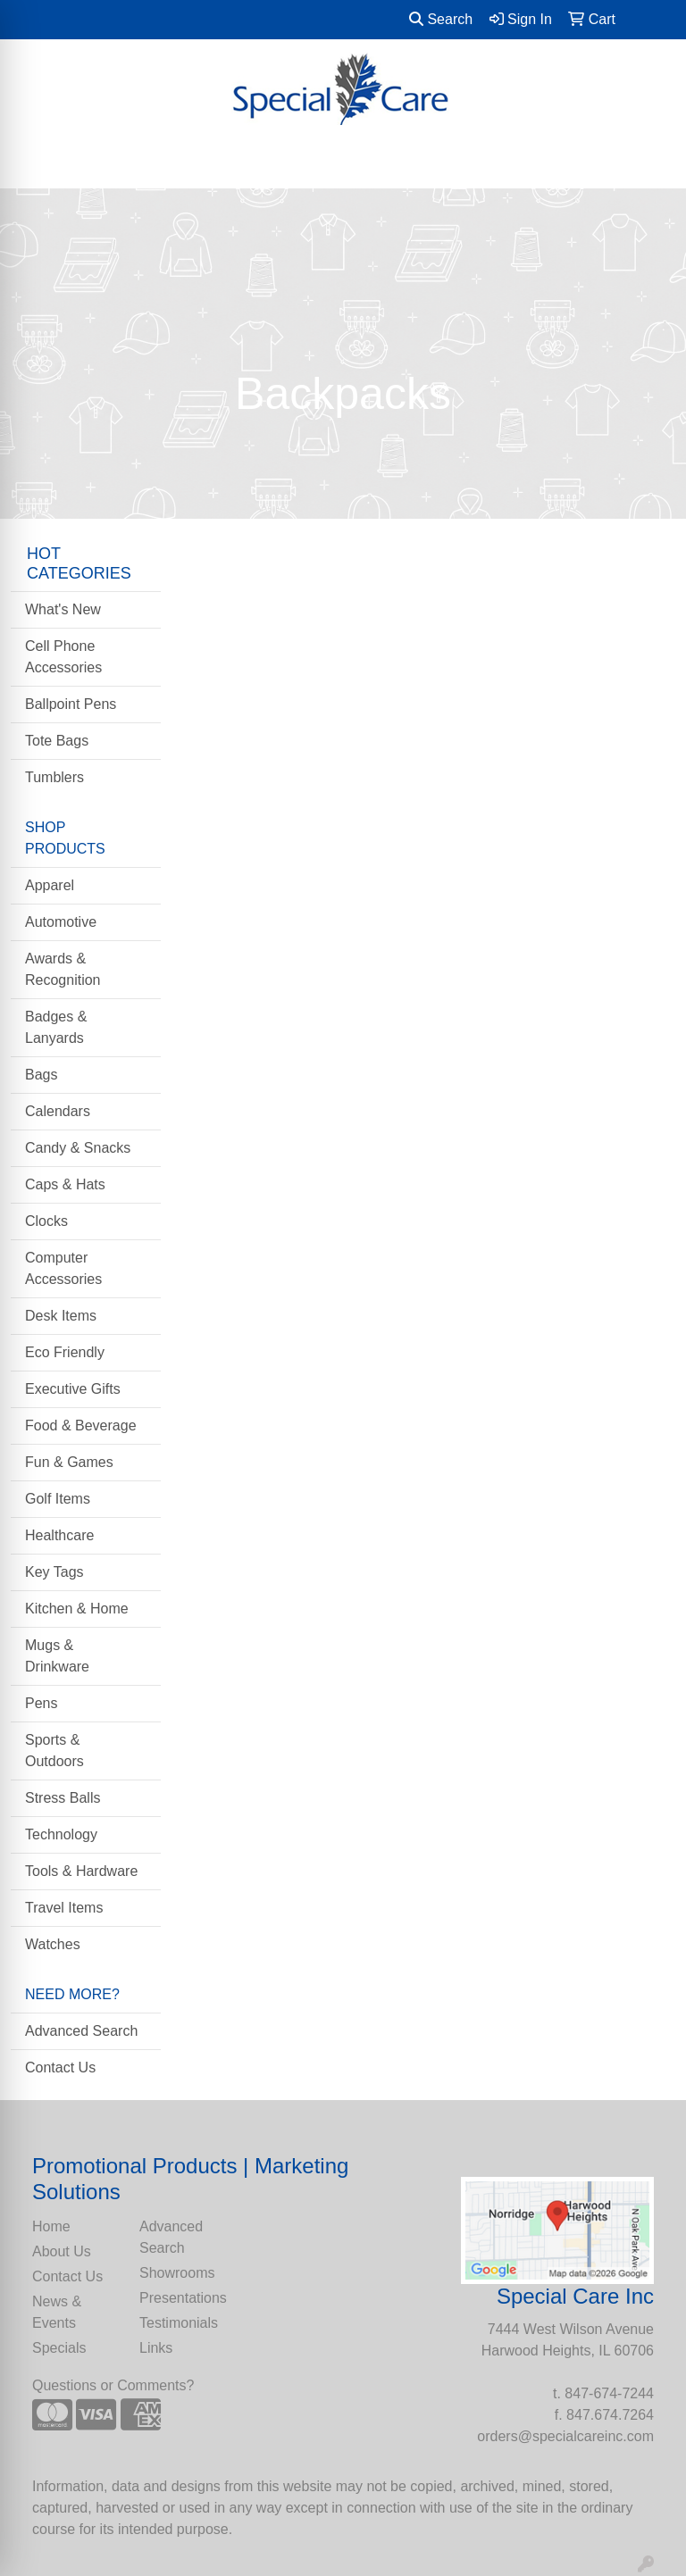 Image resolution: width=686 pixels, height=2576 pixels. What do you see at coordinates (60, 922) in the screenshot?
I see `Automotive` at bounding box center [60, 922].